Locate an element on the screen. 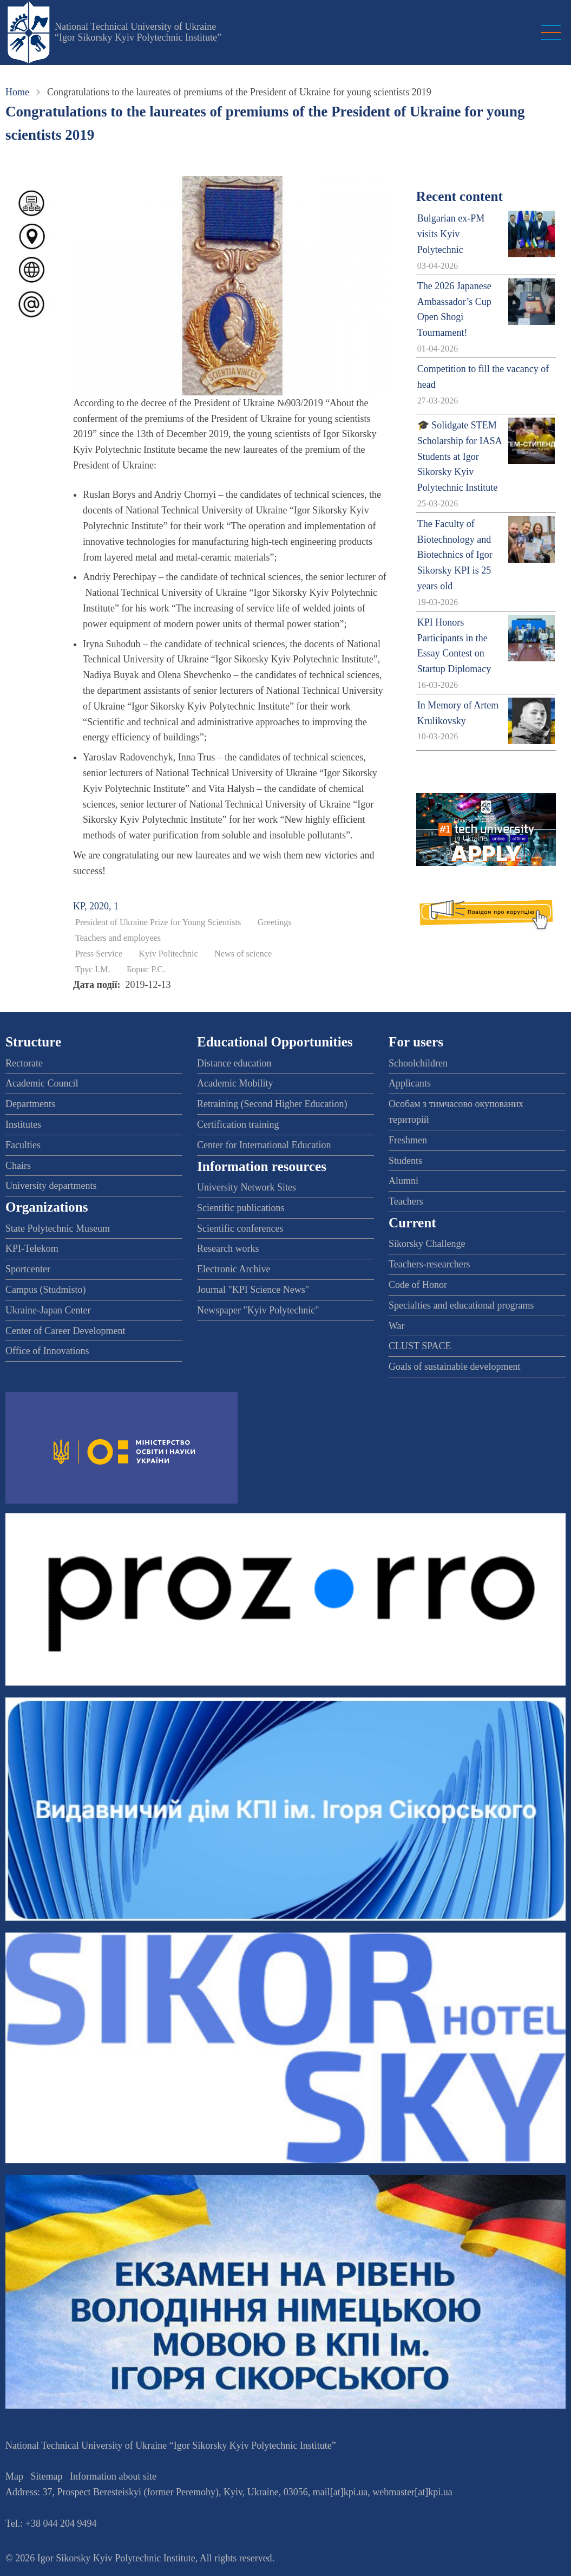  Office of Innovations is located at coordinates (47, 1350).